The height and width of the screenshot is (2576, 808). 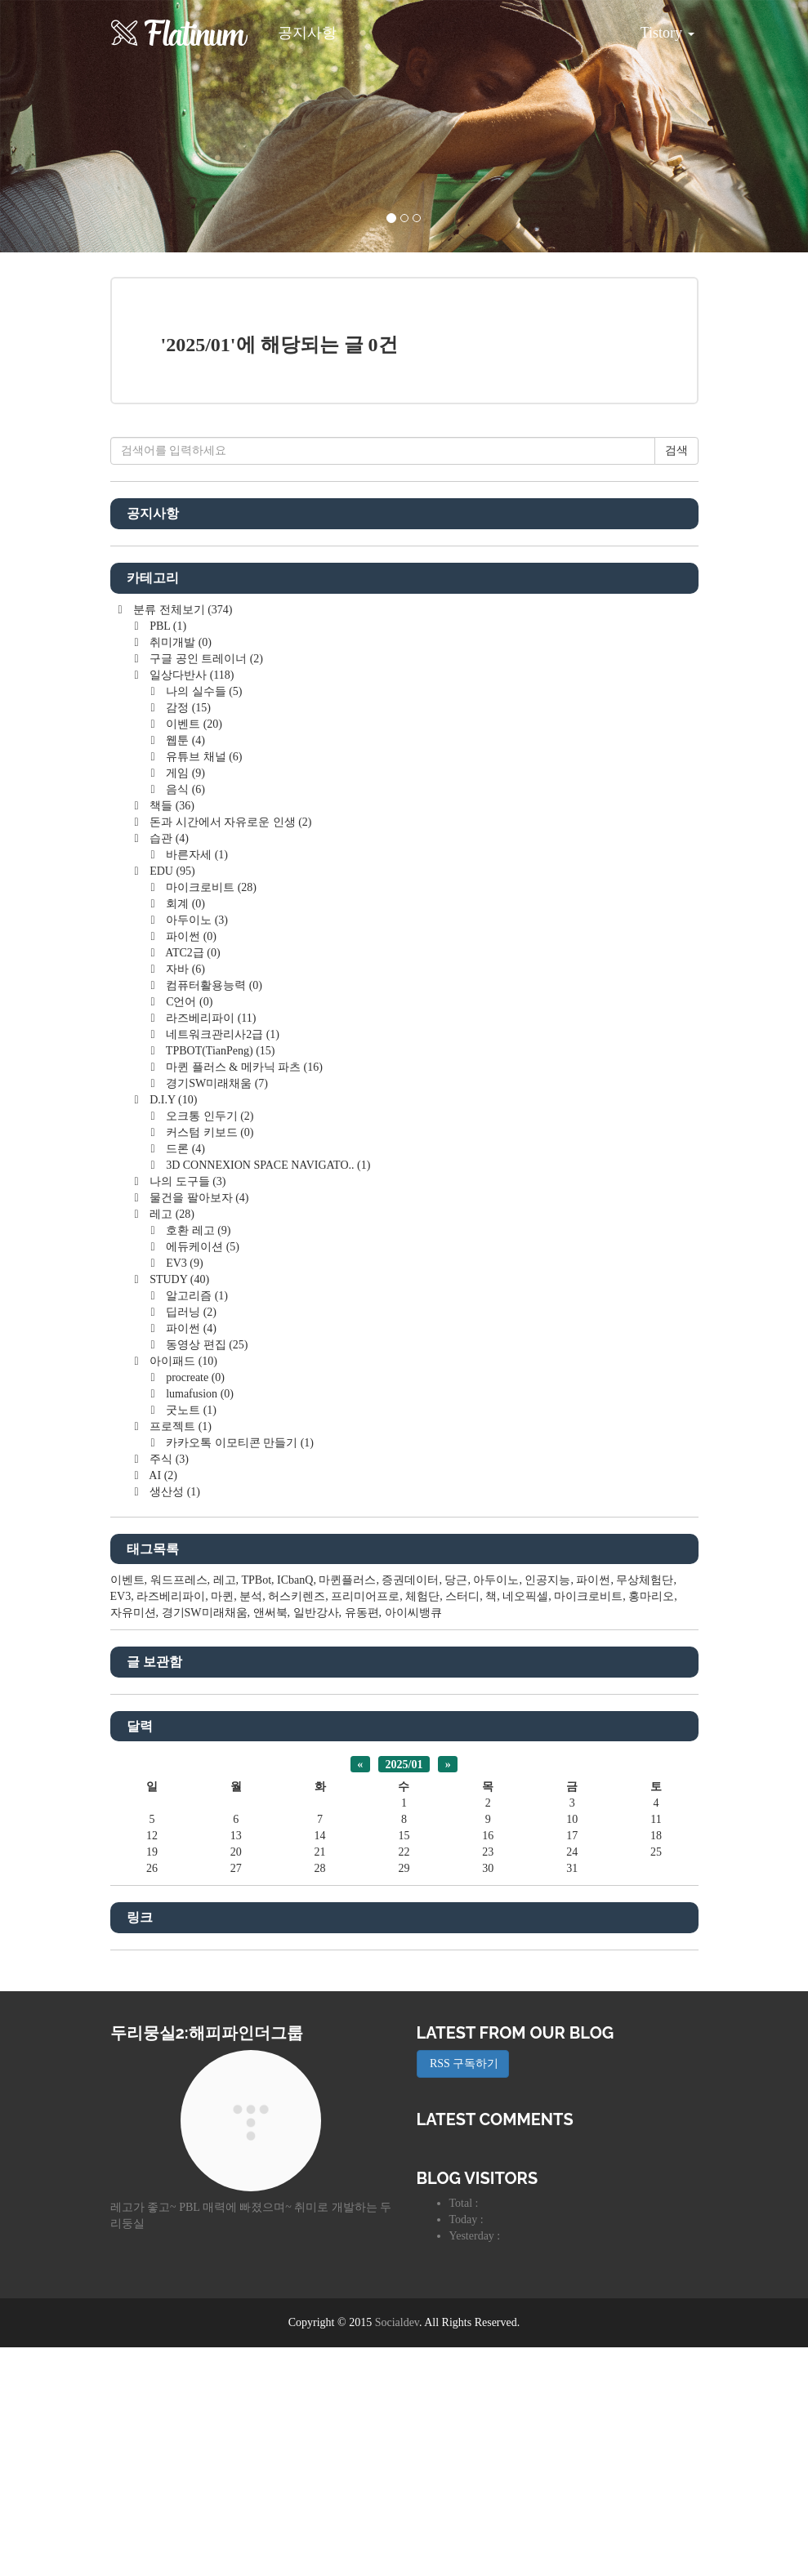 I want to click on 호환 레고, so click(x=197, y=1459).